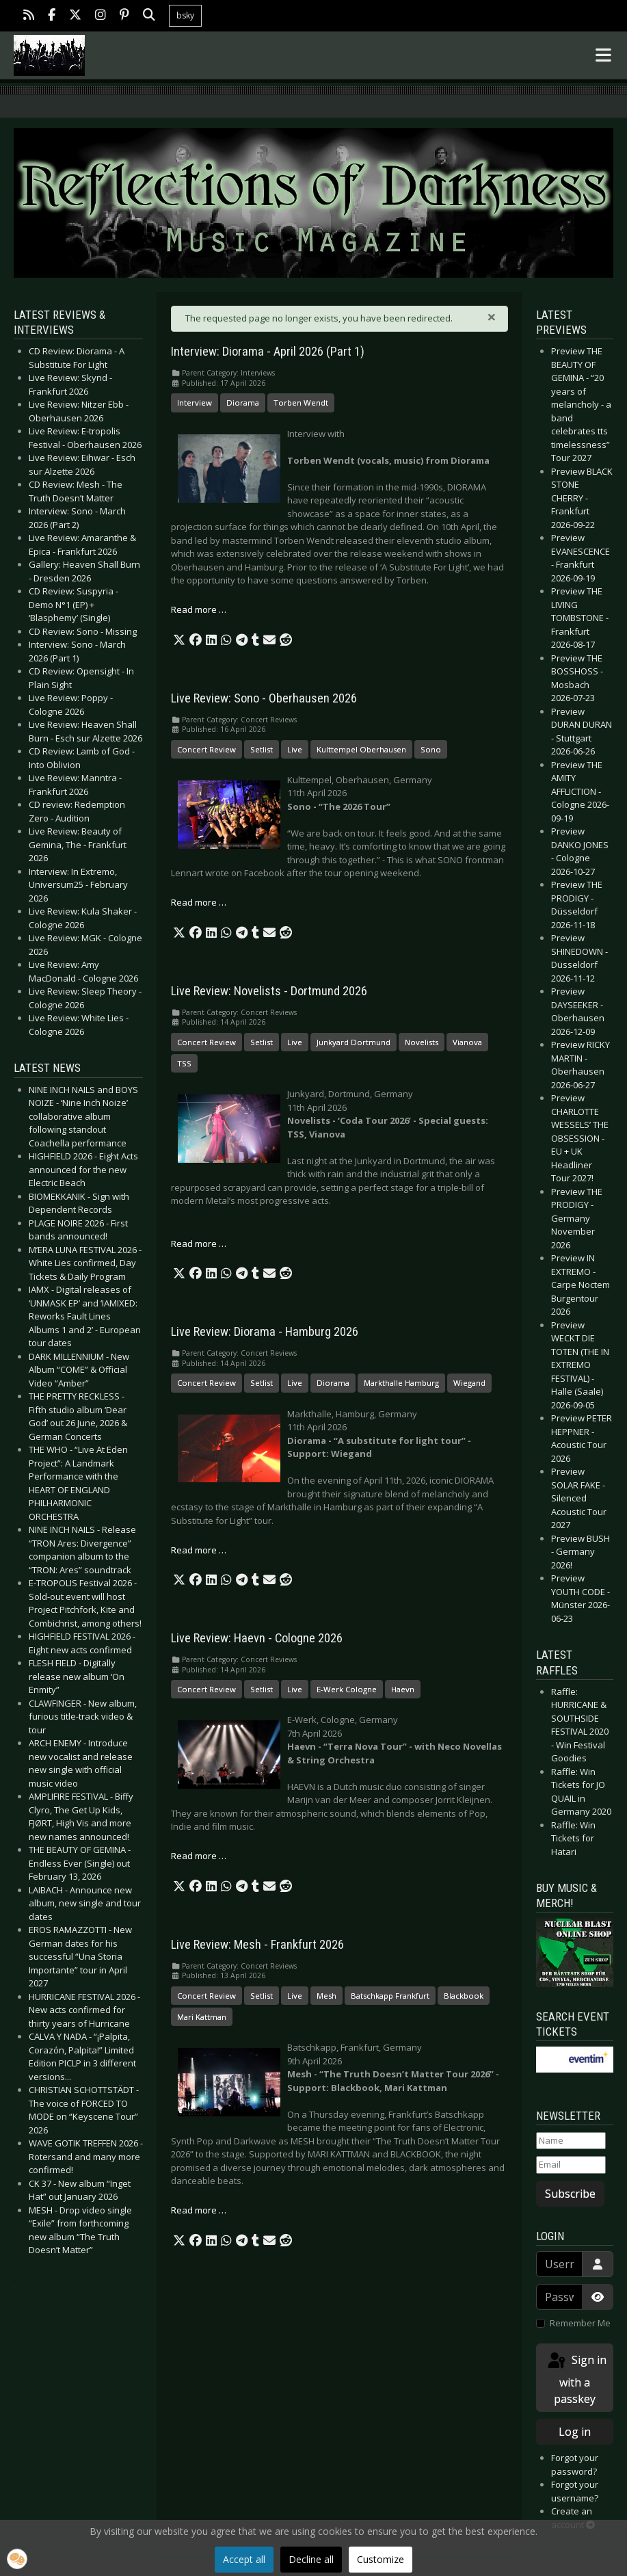 This screenshot has width=627, height=2576. I want to click on Read more … [Read more: Live Review: Novelists - Dortmund 2026], so click(198, 1243).